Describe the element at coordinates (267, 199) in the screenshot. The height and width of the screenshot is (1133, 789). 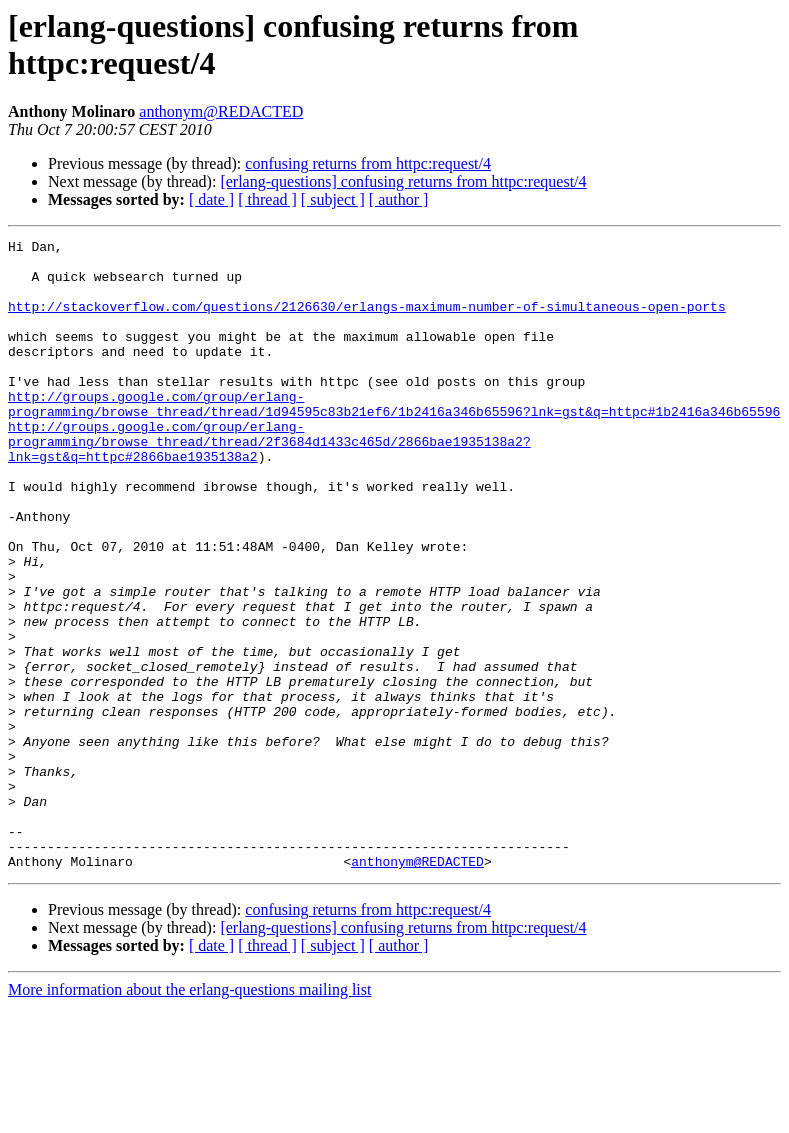
I see `[ thread ]` at that location.